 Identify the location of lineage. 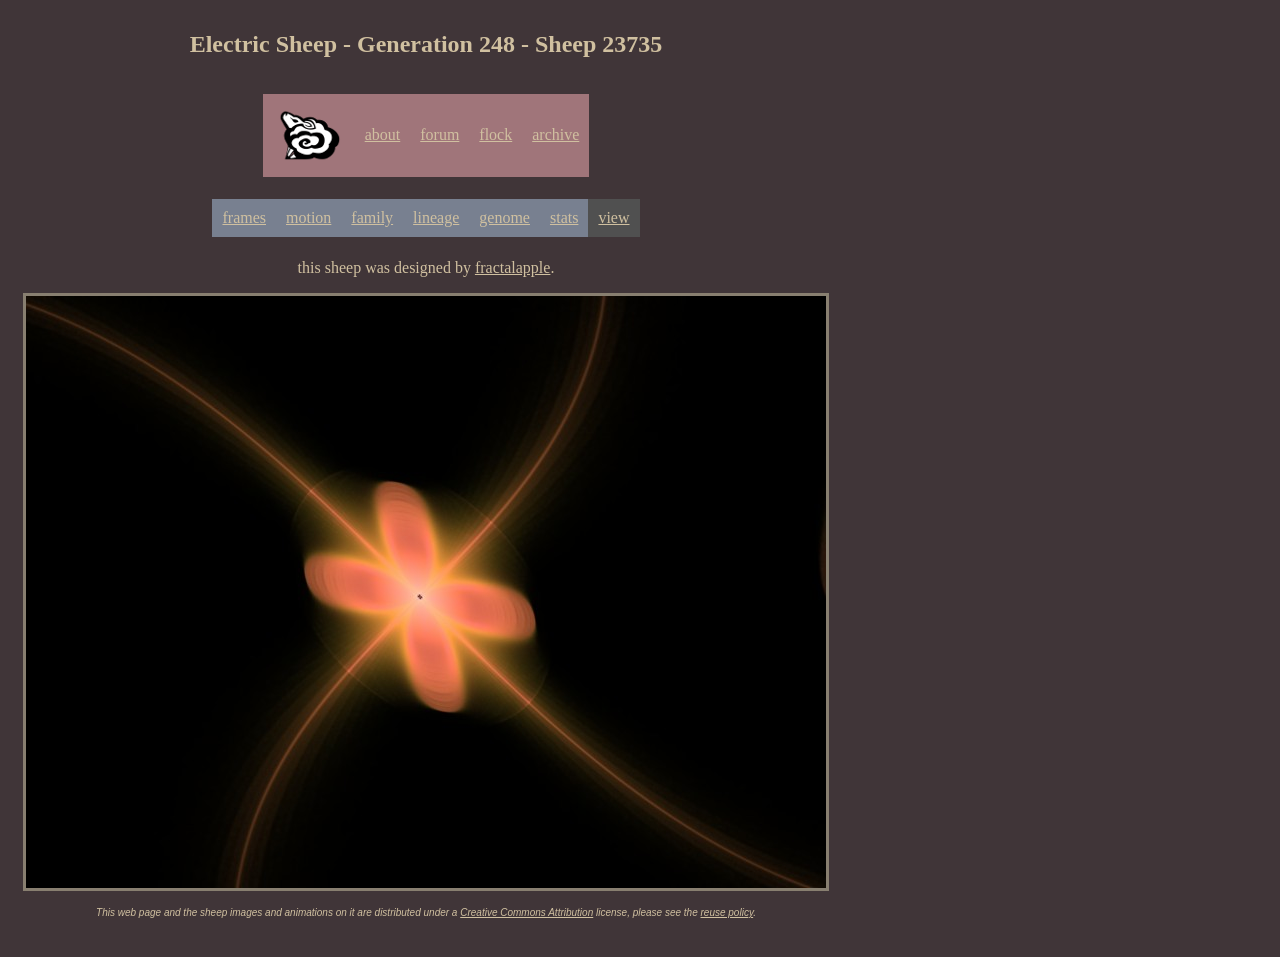
(436, 217).